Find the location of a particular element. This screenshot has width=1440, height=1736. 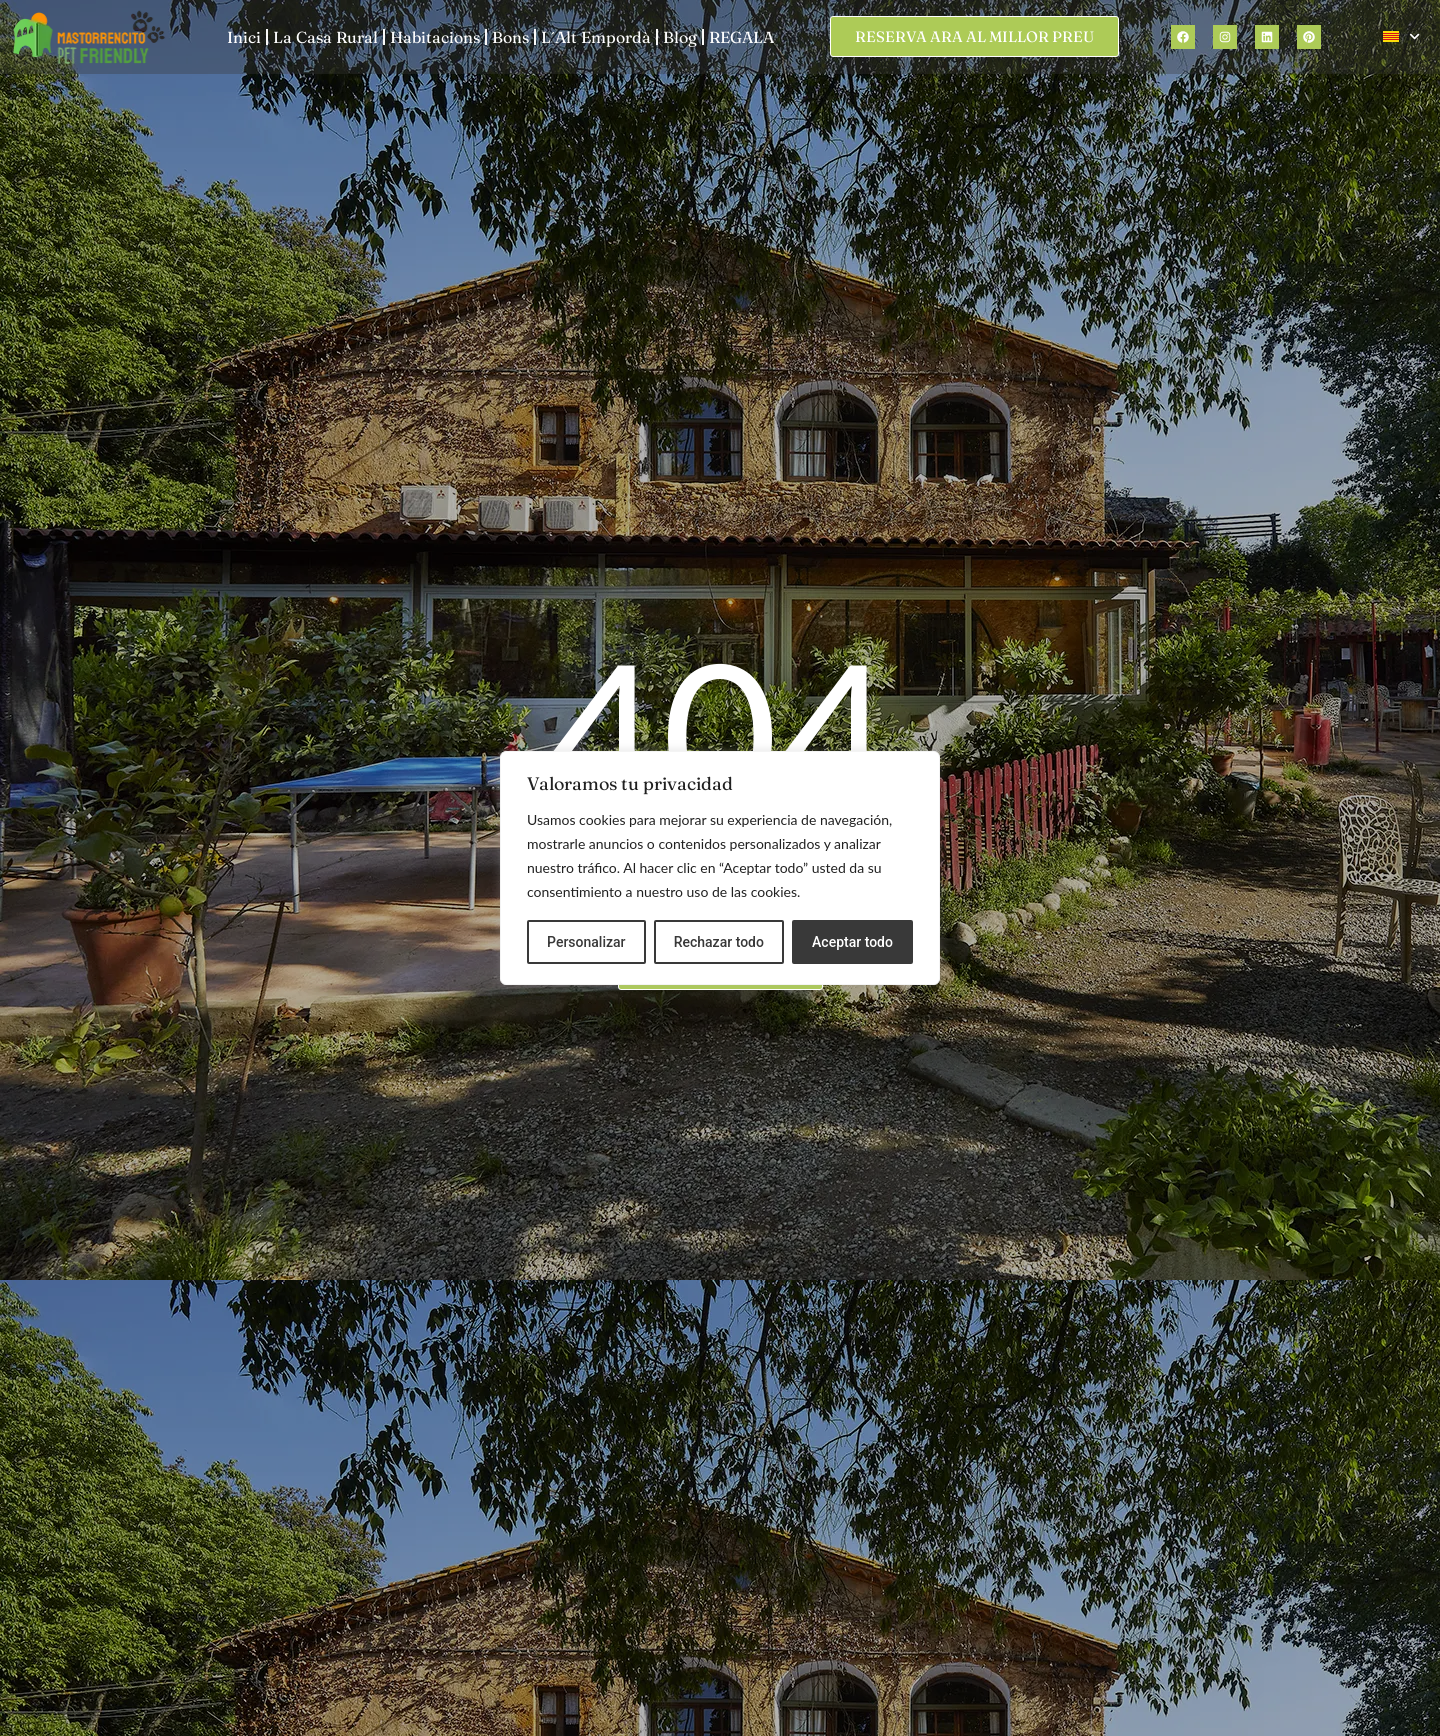

[region] is located at coordinates (720, 868).